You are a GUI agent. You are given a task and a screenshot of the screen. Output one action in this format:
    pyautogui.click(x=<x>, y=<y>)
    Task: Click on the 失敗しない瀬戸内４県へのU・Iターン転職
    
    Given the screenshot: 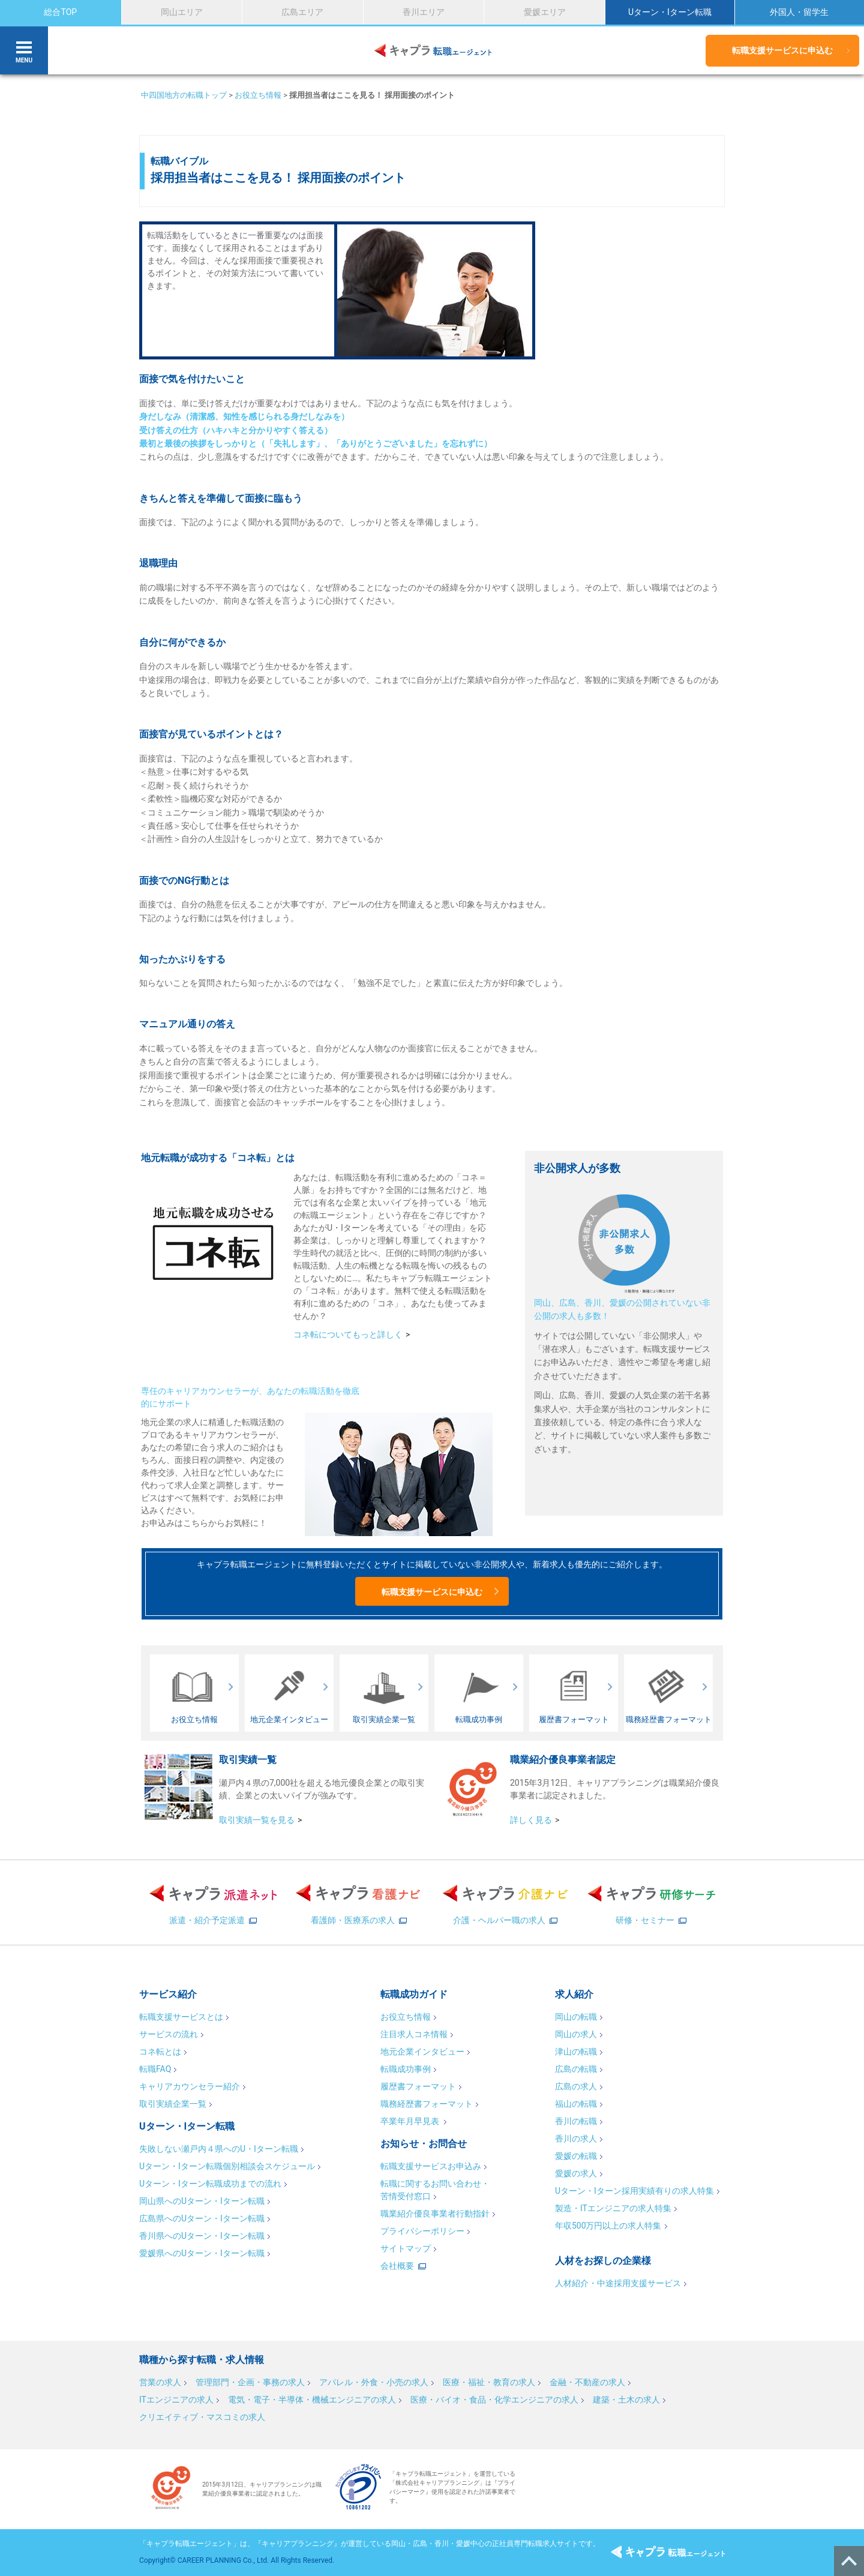 What is the action you would take?
    pyautogui.click(x=218, y=2149)
    